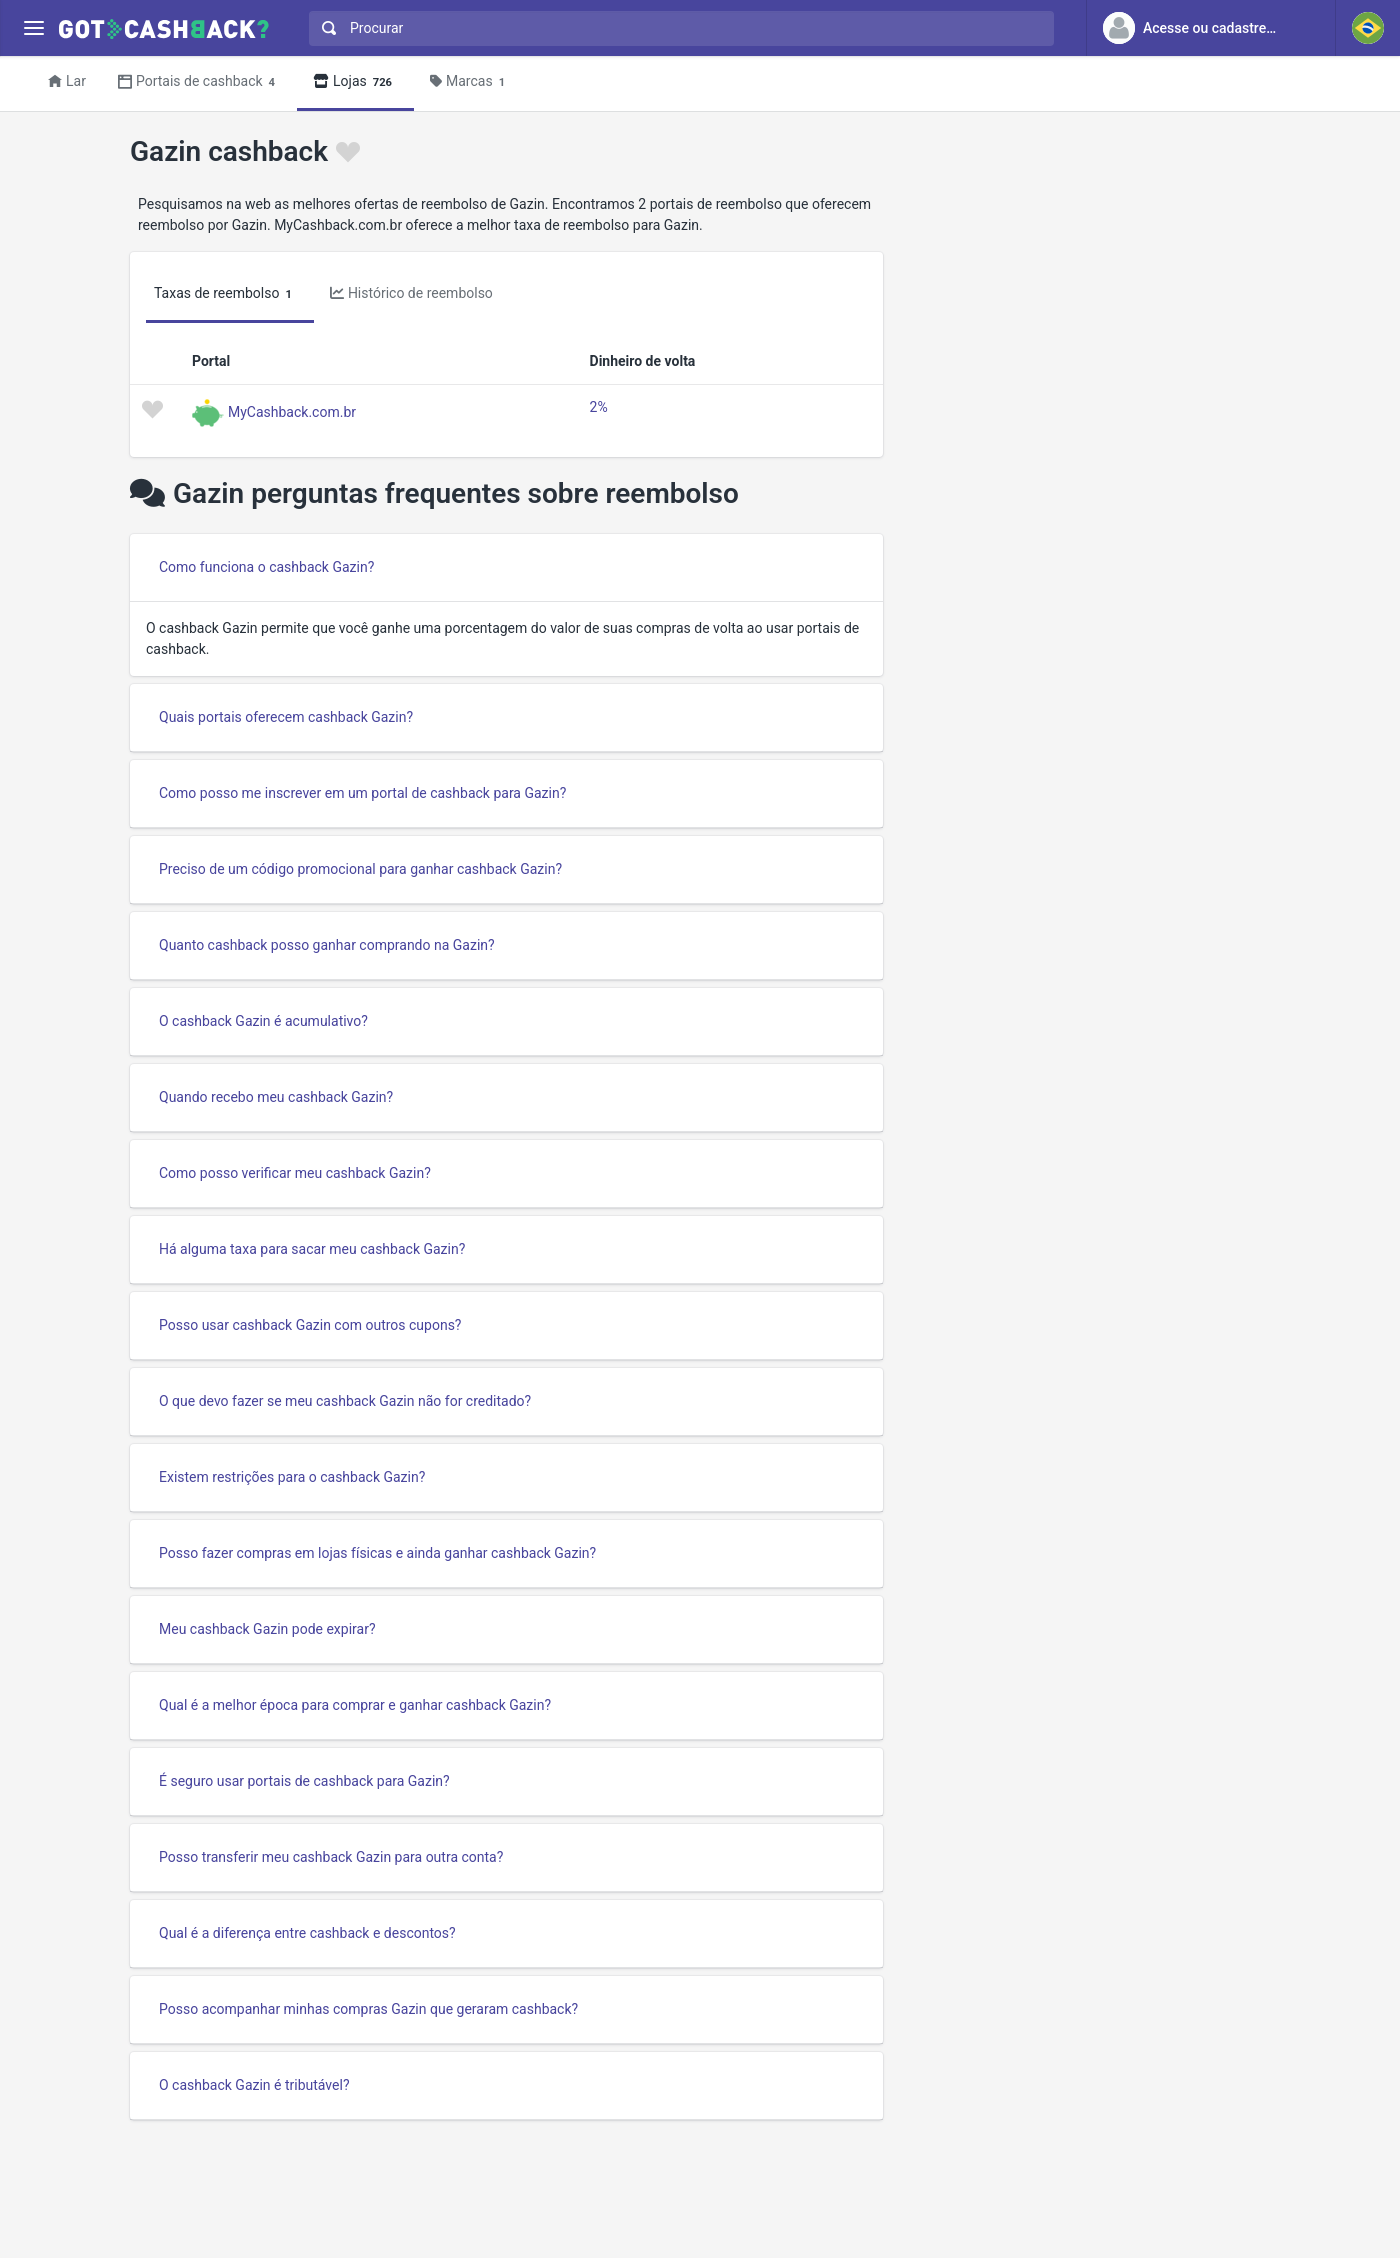 The image size is (1400, 2258). What do you see at coordinates (355, 1705) in the screenshot?
I see `Qual é a melhor época para comprar e ganhar cashback Gazin?` at bounding box center [355, 1705].